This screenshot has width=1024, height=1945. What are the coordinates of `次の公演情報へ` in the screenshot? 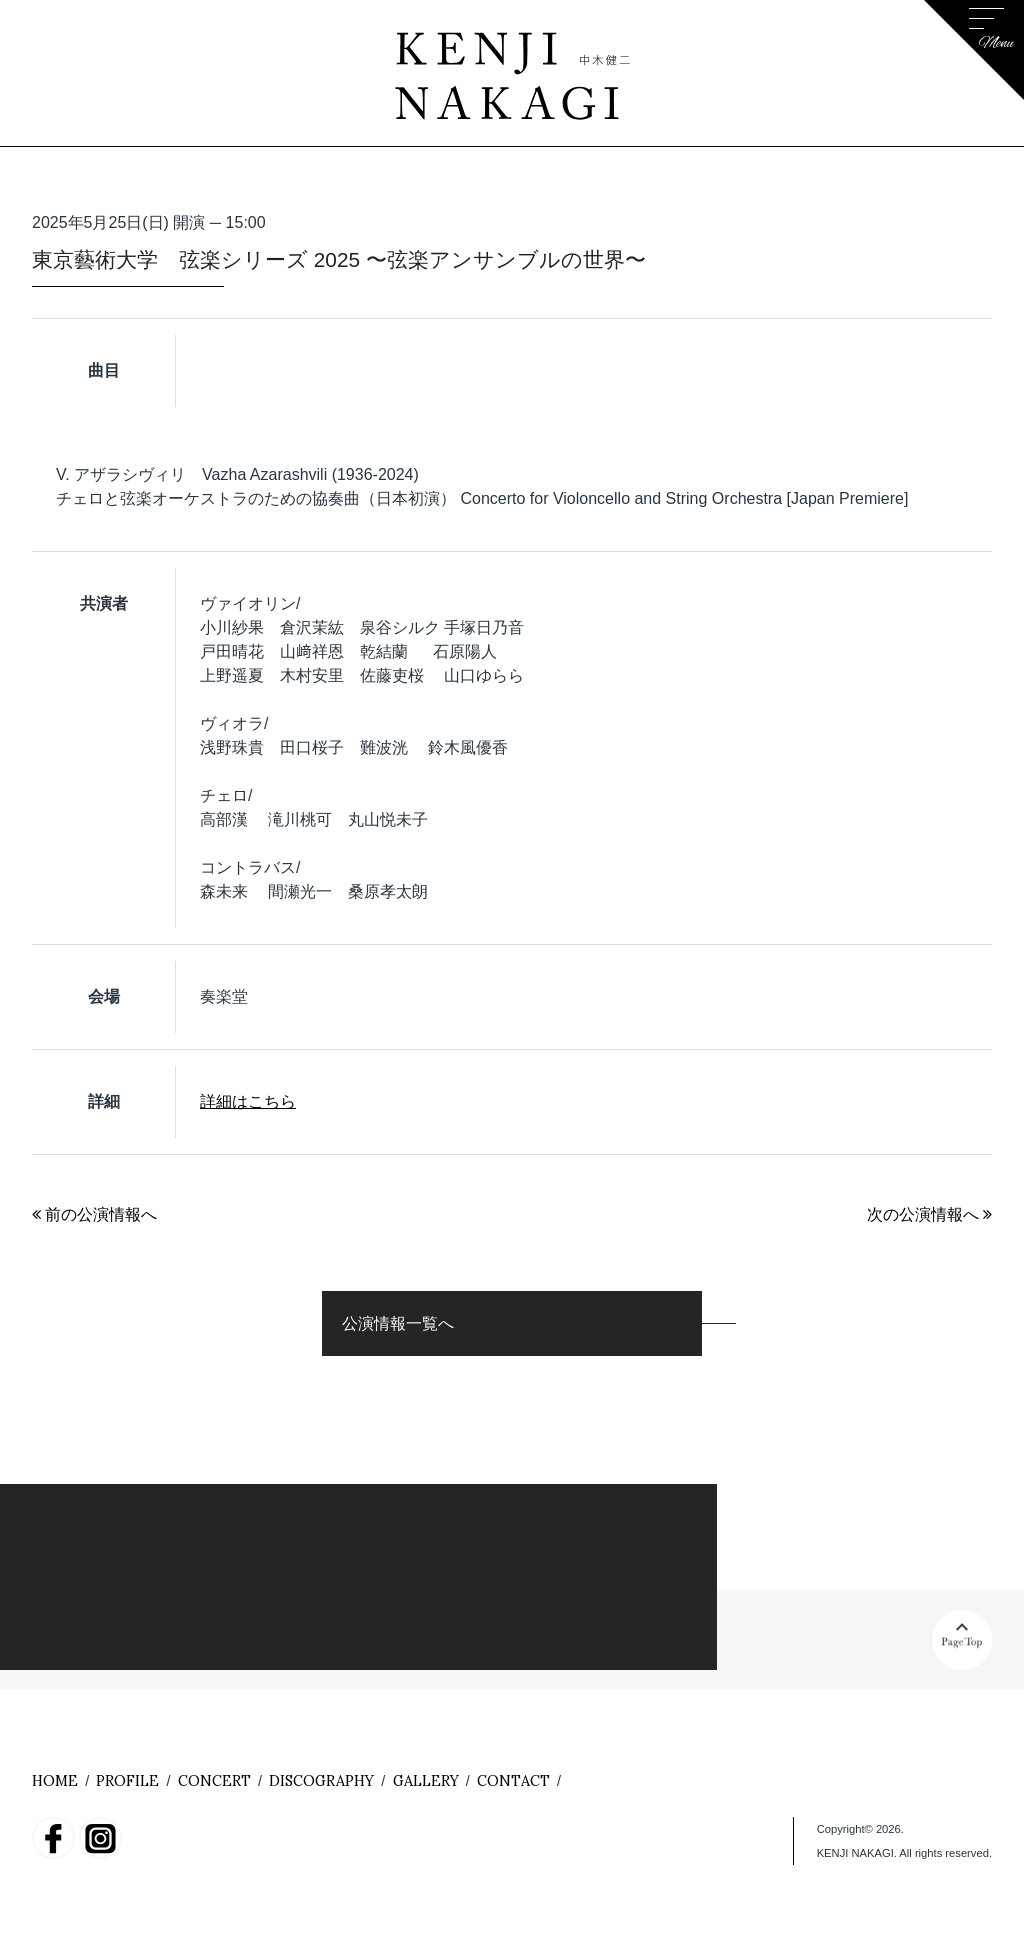 It's located at (929, 1214).